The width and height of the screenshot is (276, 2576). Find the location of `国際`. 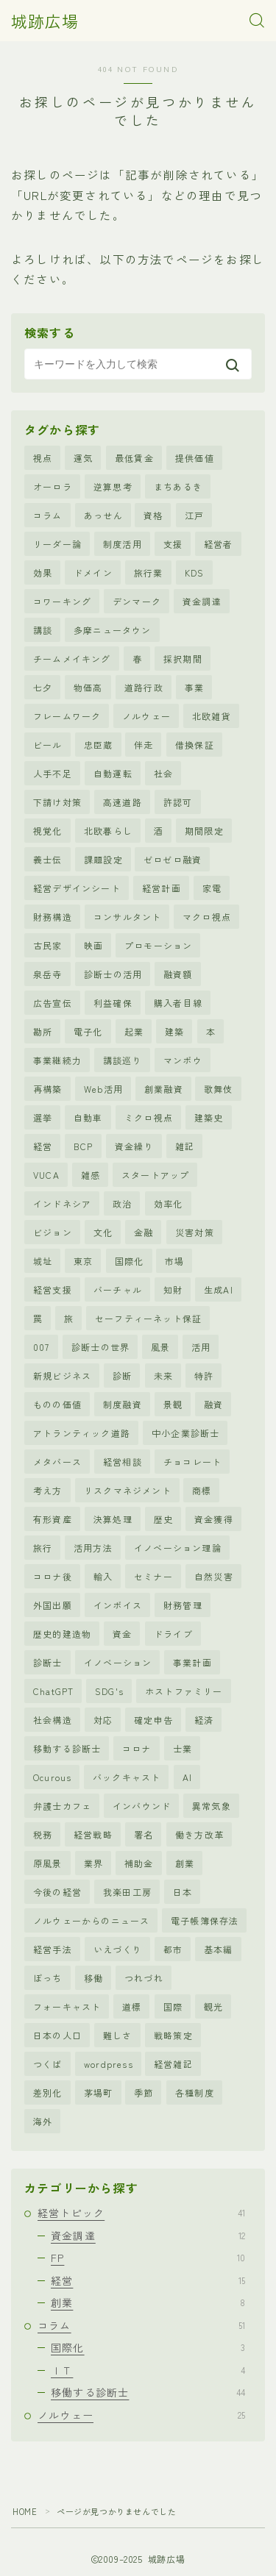

国際 is located at coordinates (173, 2006).